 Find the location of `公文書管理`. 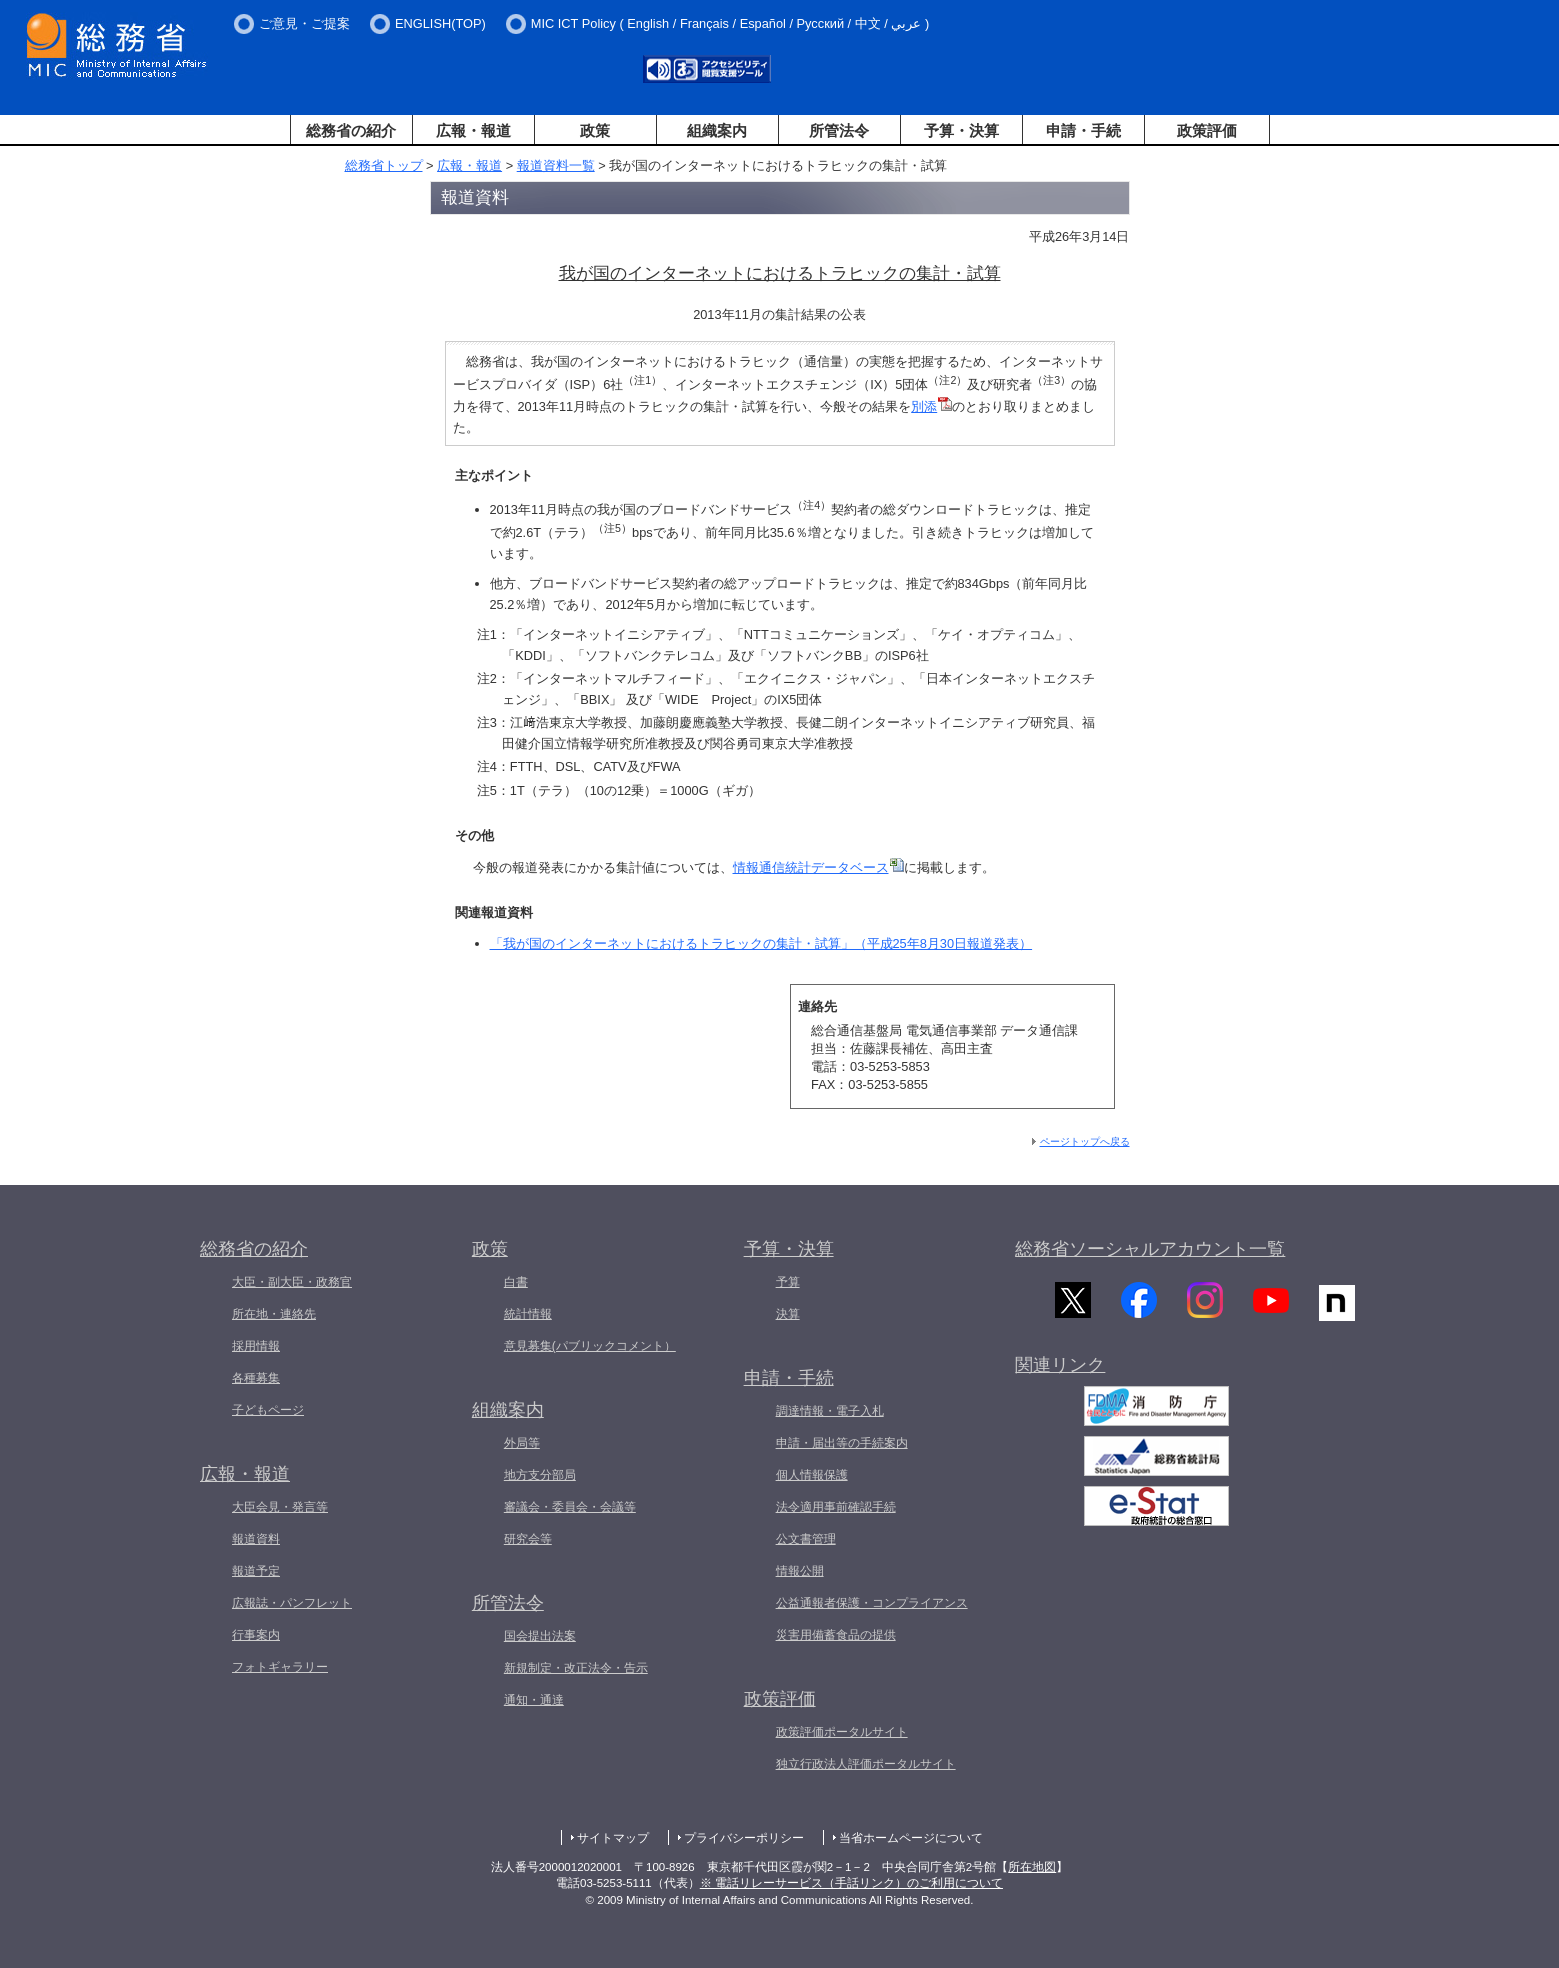

公文書管理 is located at coordinates (806, 1539).